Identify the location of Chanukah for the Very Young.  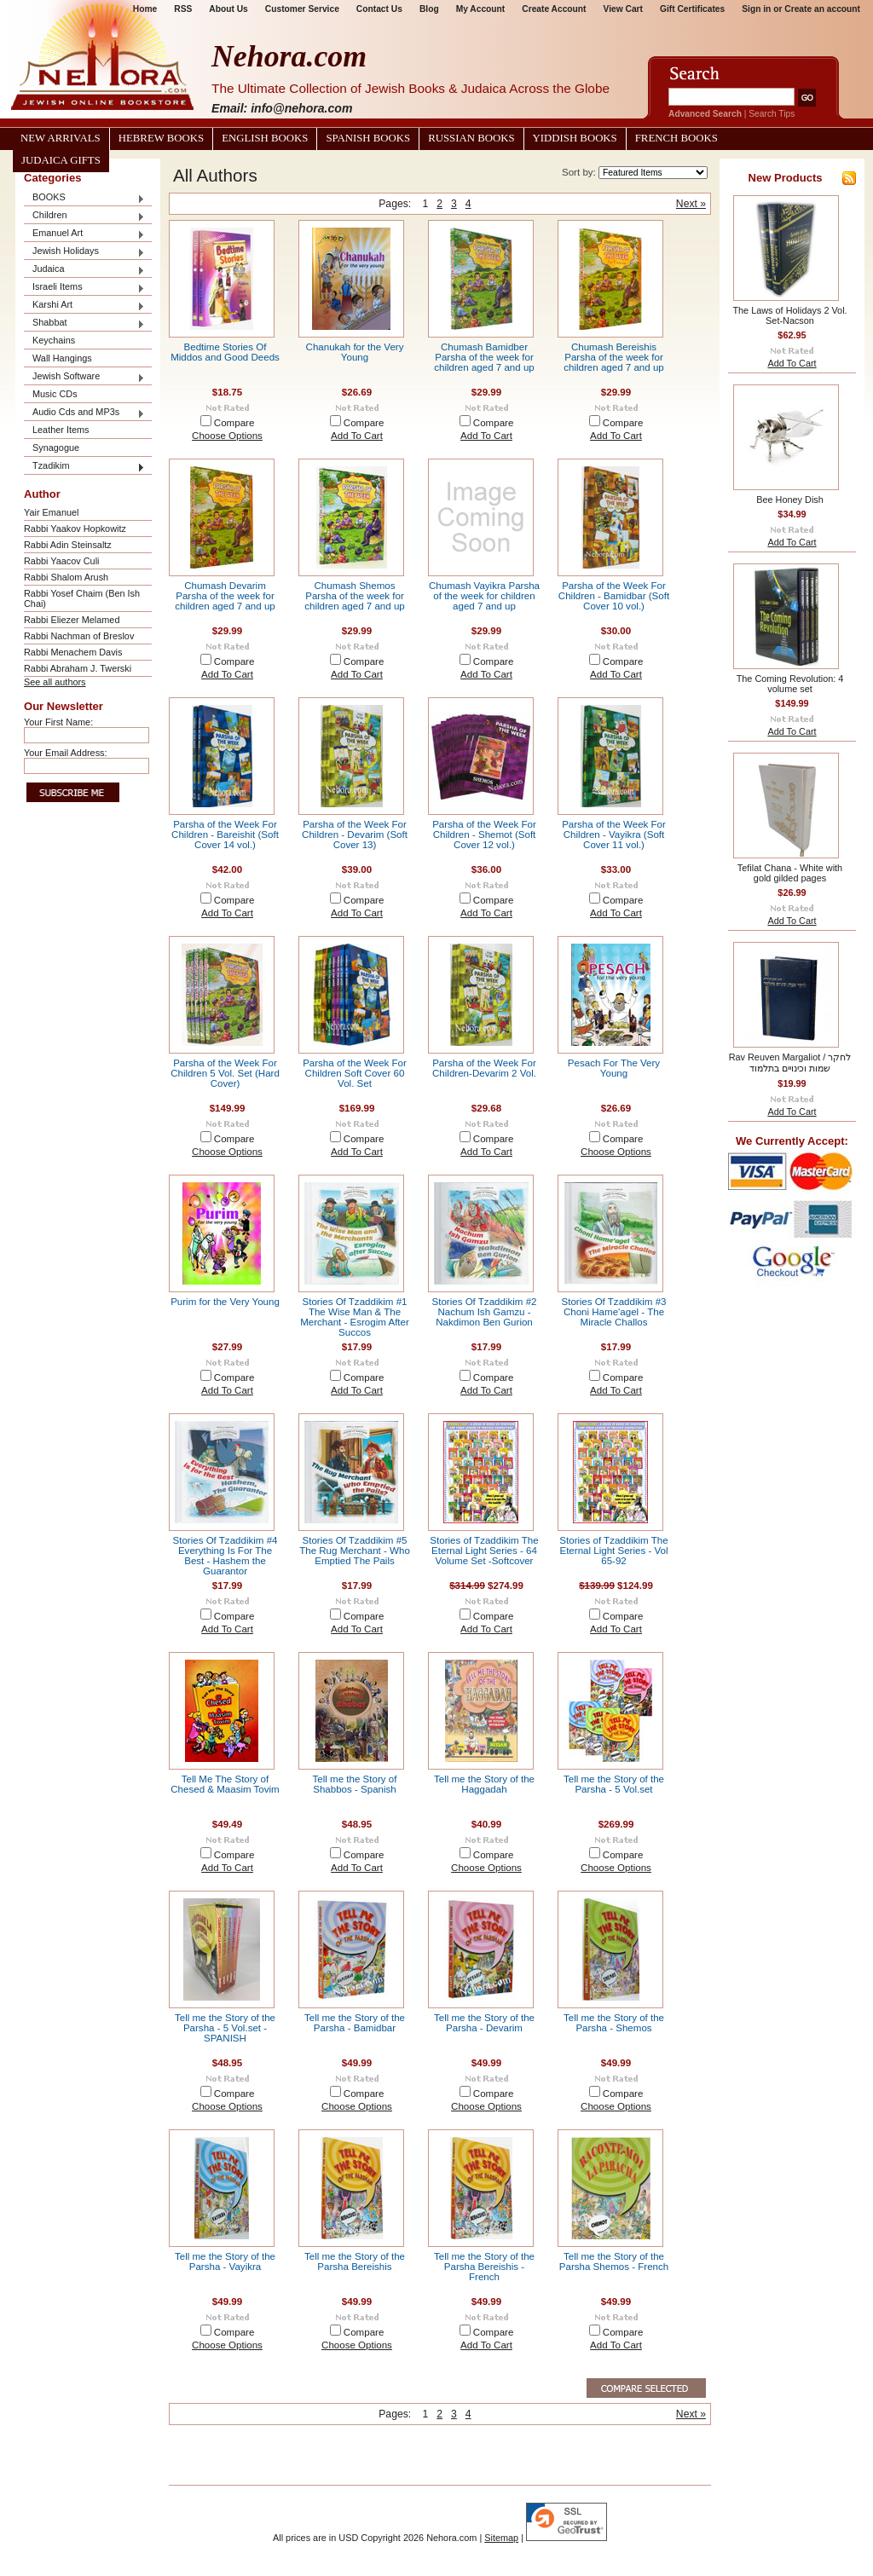
(355, 352).